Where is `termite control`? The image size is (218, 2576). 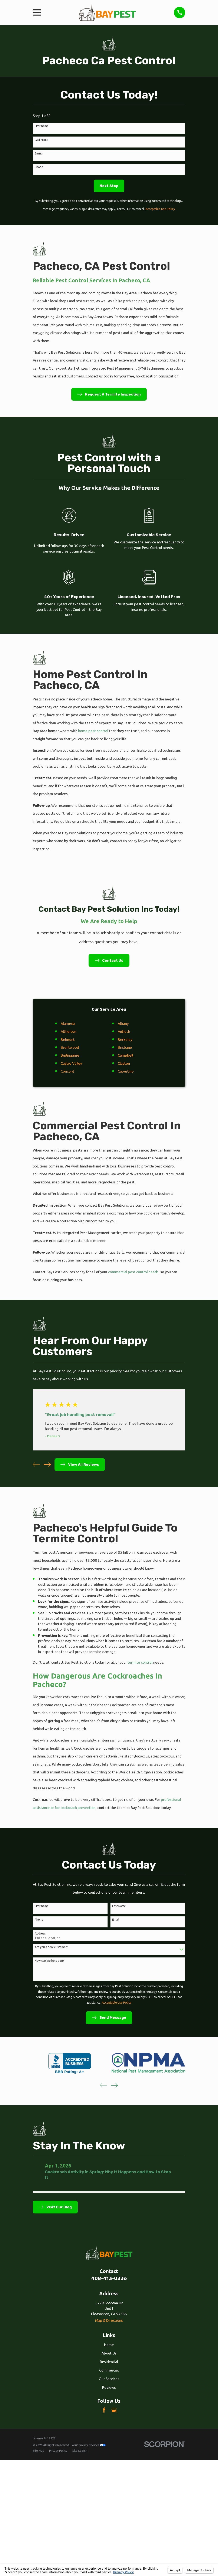 termite control is located at coordinates (139, 1815).